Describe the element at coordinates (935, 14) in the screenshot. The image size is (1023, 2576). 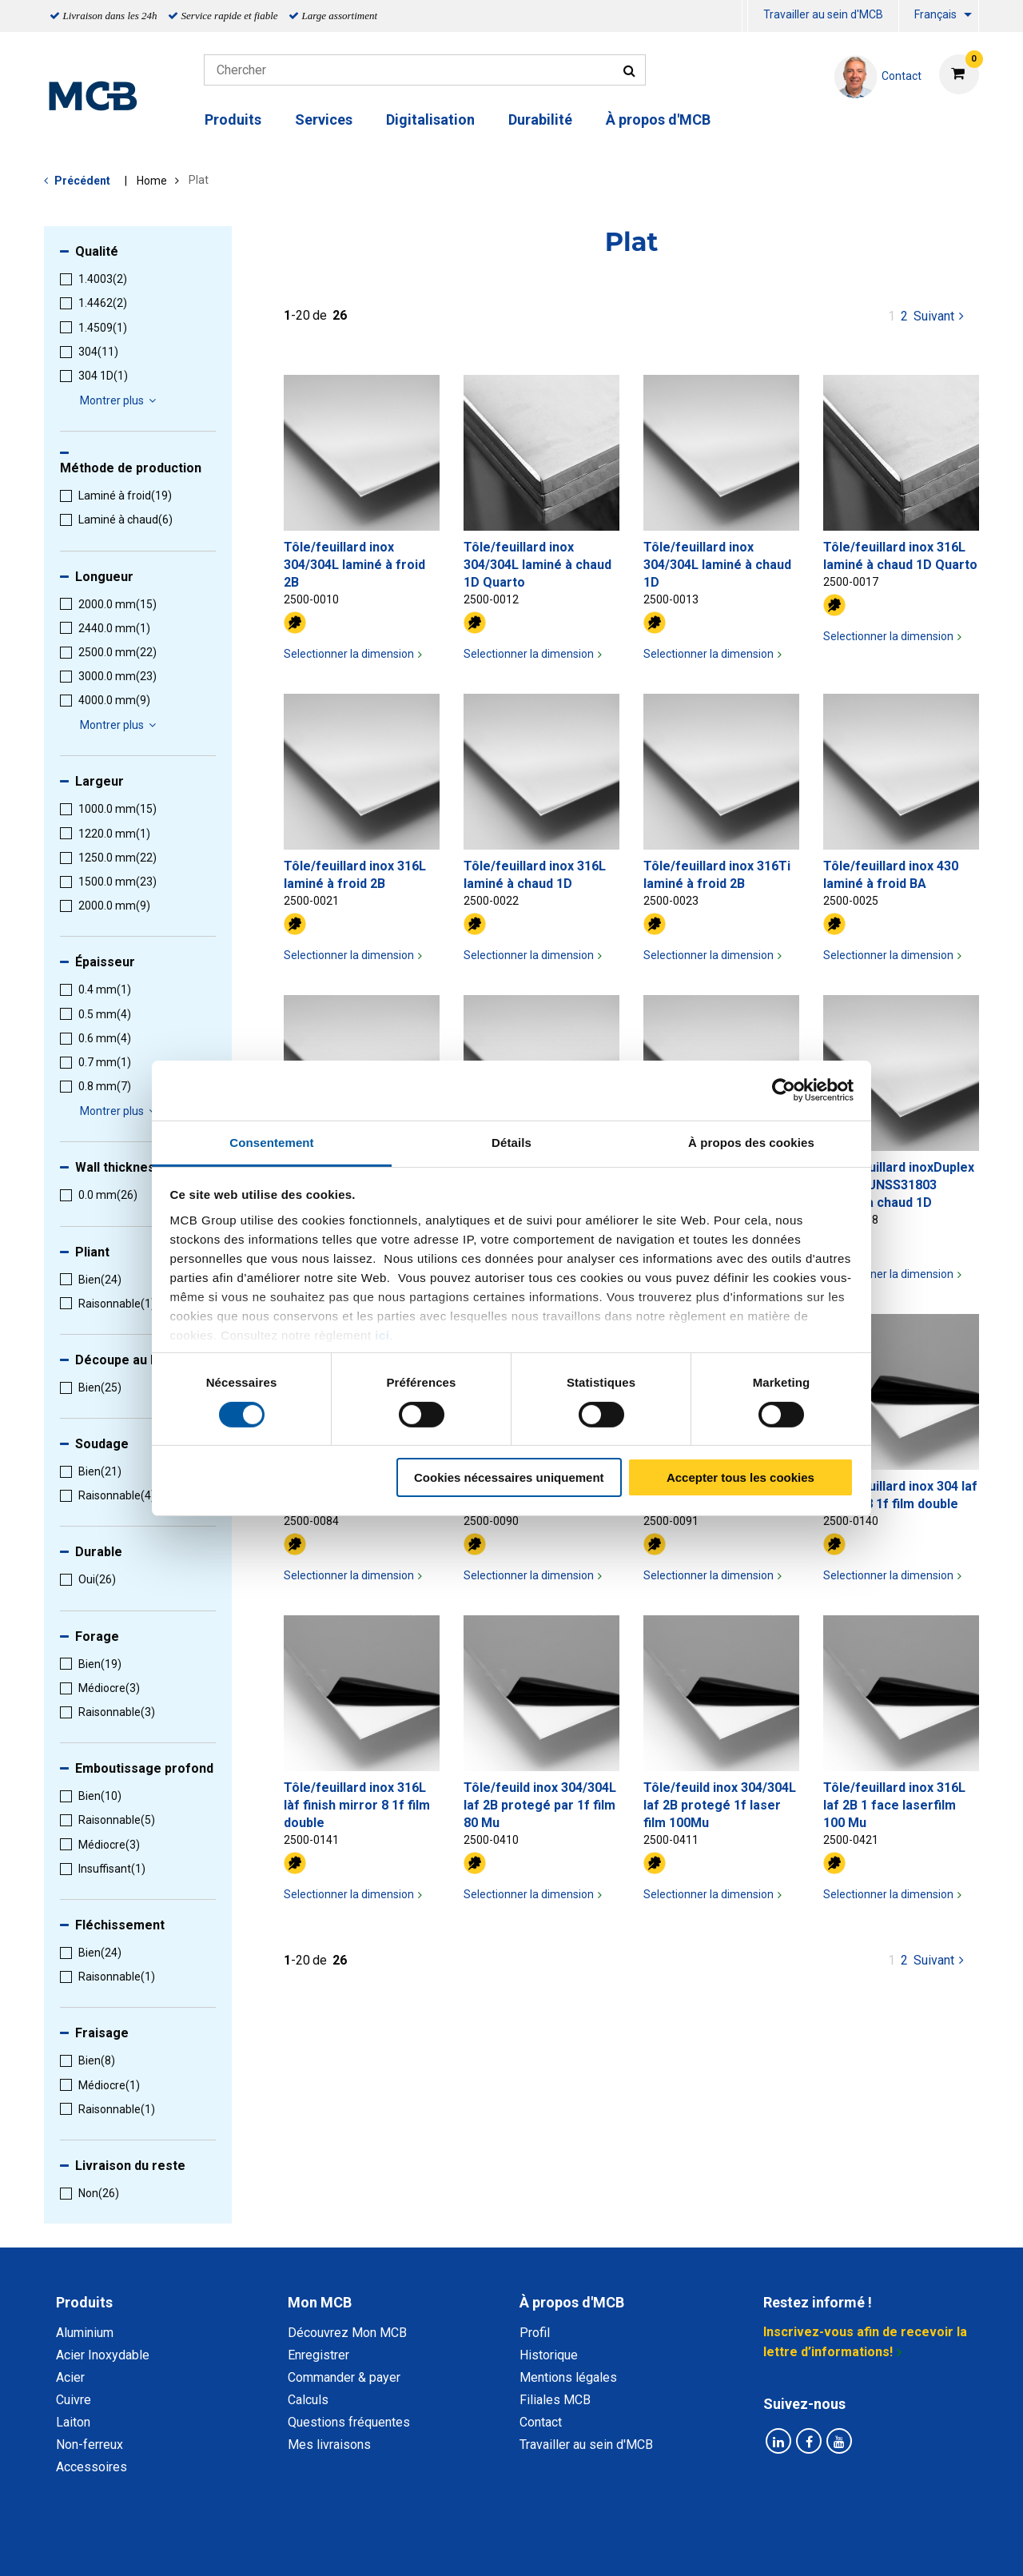
I see `Français` at that location.